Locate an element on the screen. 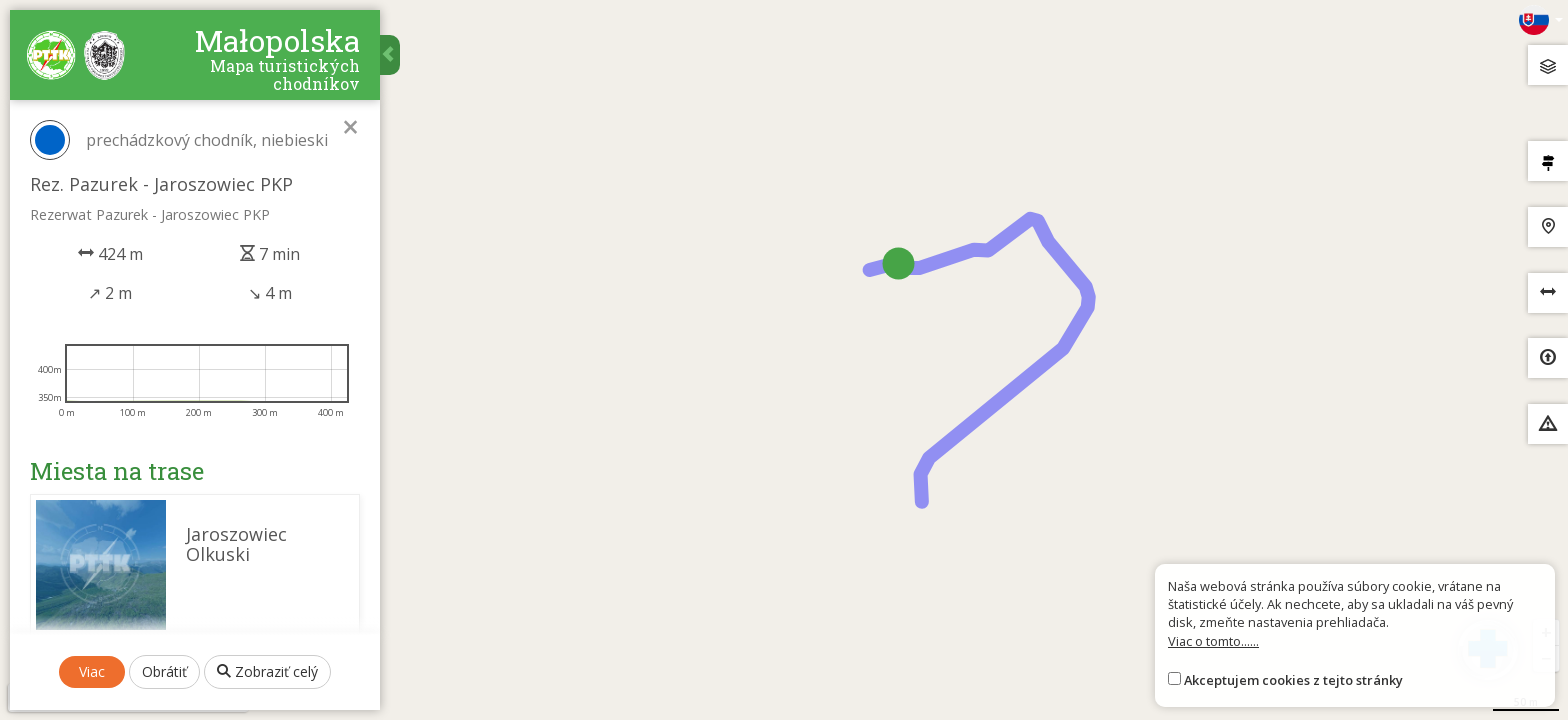 This screenshot has width=1568, height=720. Akceptujem cookies z tejto stránky is located at coordinates (1293, 680).